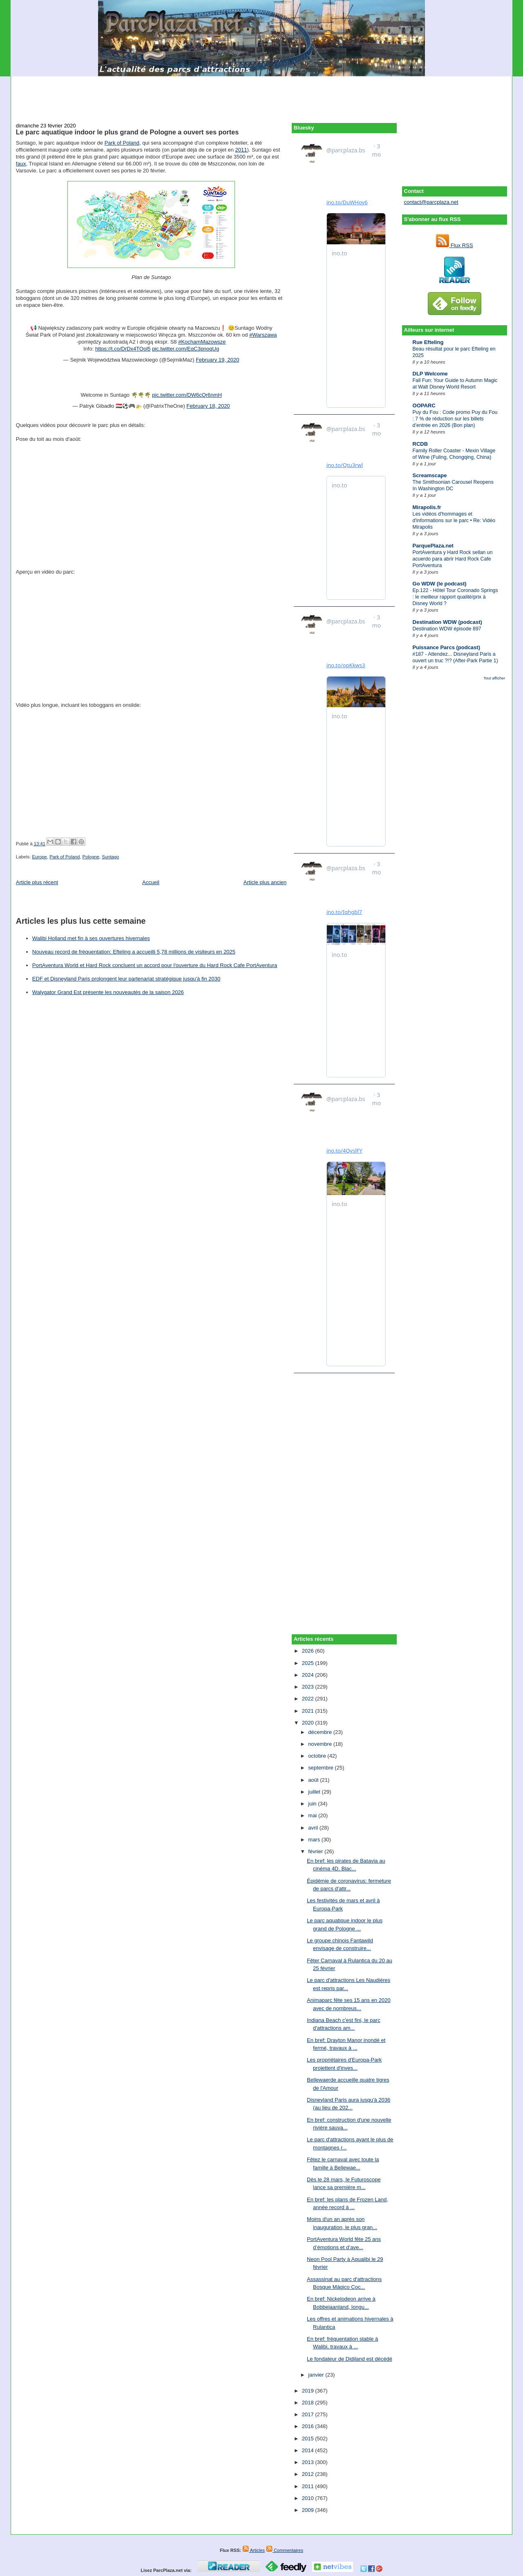 The height and width of the screenshot is (2576, 523). Describe the element at coordinates (427, 507) in the screenshot. I see `Mirapolis.fr` at that location.